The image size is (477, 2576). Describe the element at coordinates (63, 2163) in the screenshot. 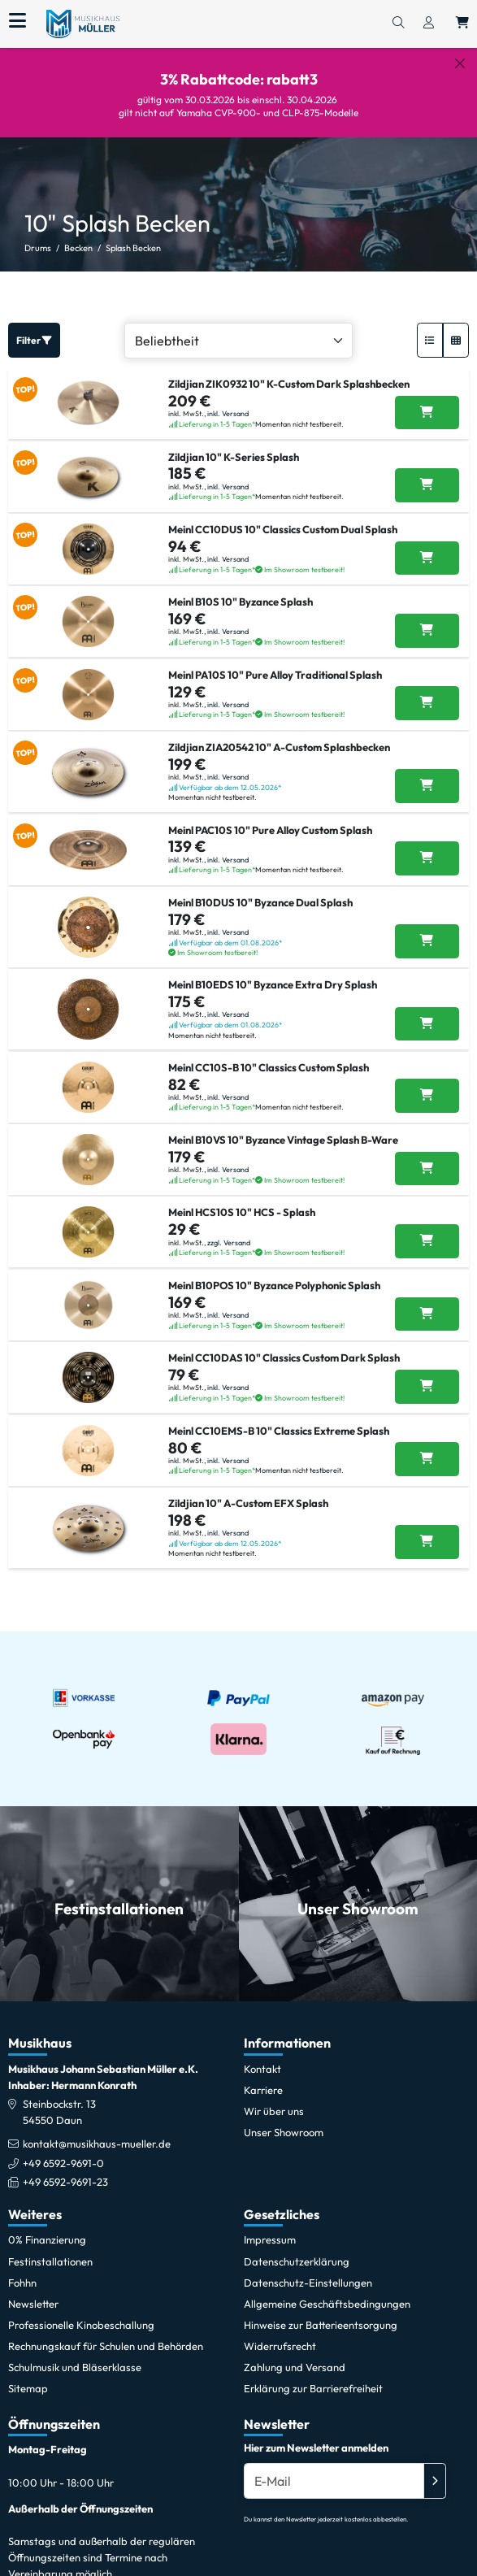

I see `+49 6592-9691-0` at that location.